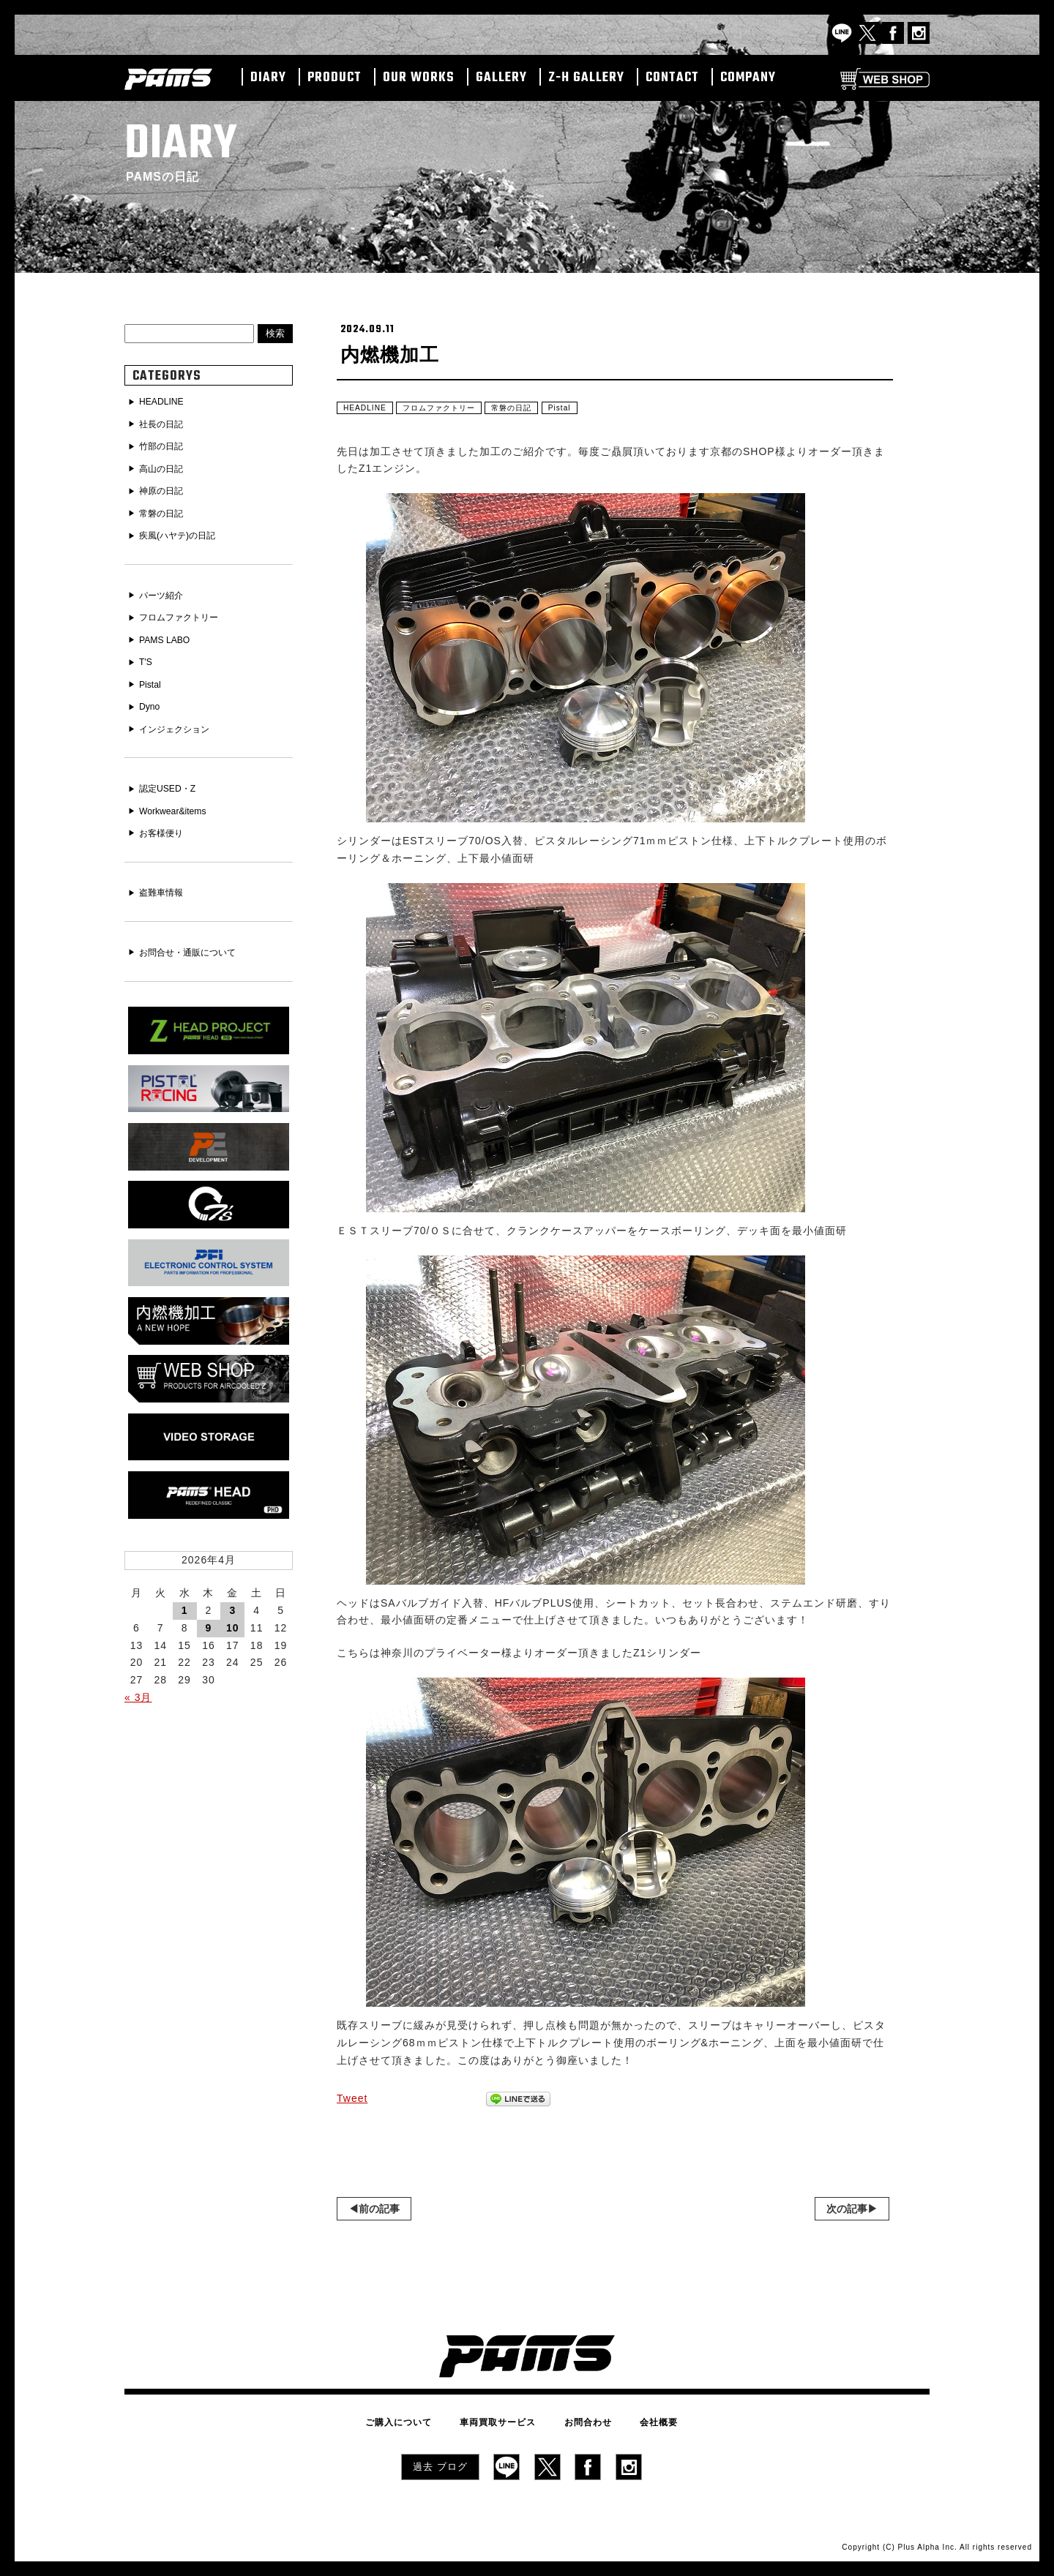 The height and width of the screenshot is (2576, 1054). What do you see at coordinates (165, 589) in the screenshot?
I see `パーツ紹介` at bounding box center [165, 589].